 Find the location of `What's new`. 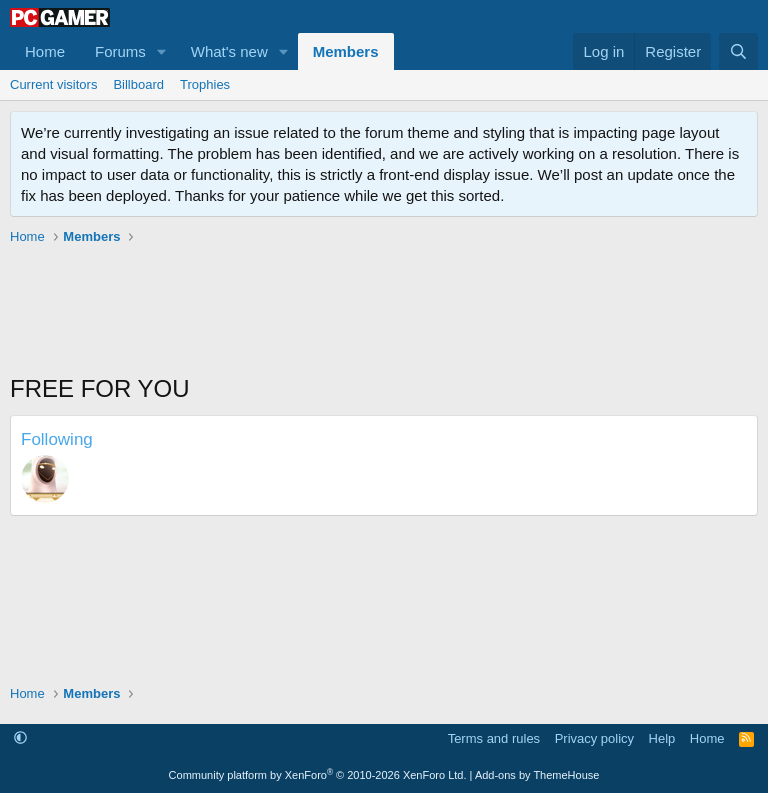

What's new is located at coordinates (229, 51).